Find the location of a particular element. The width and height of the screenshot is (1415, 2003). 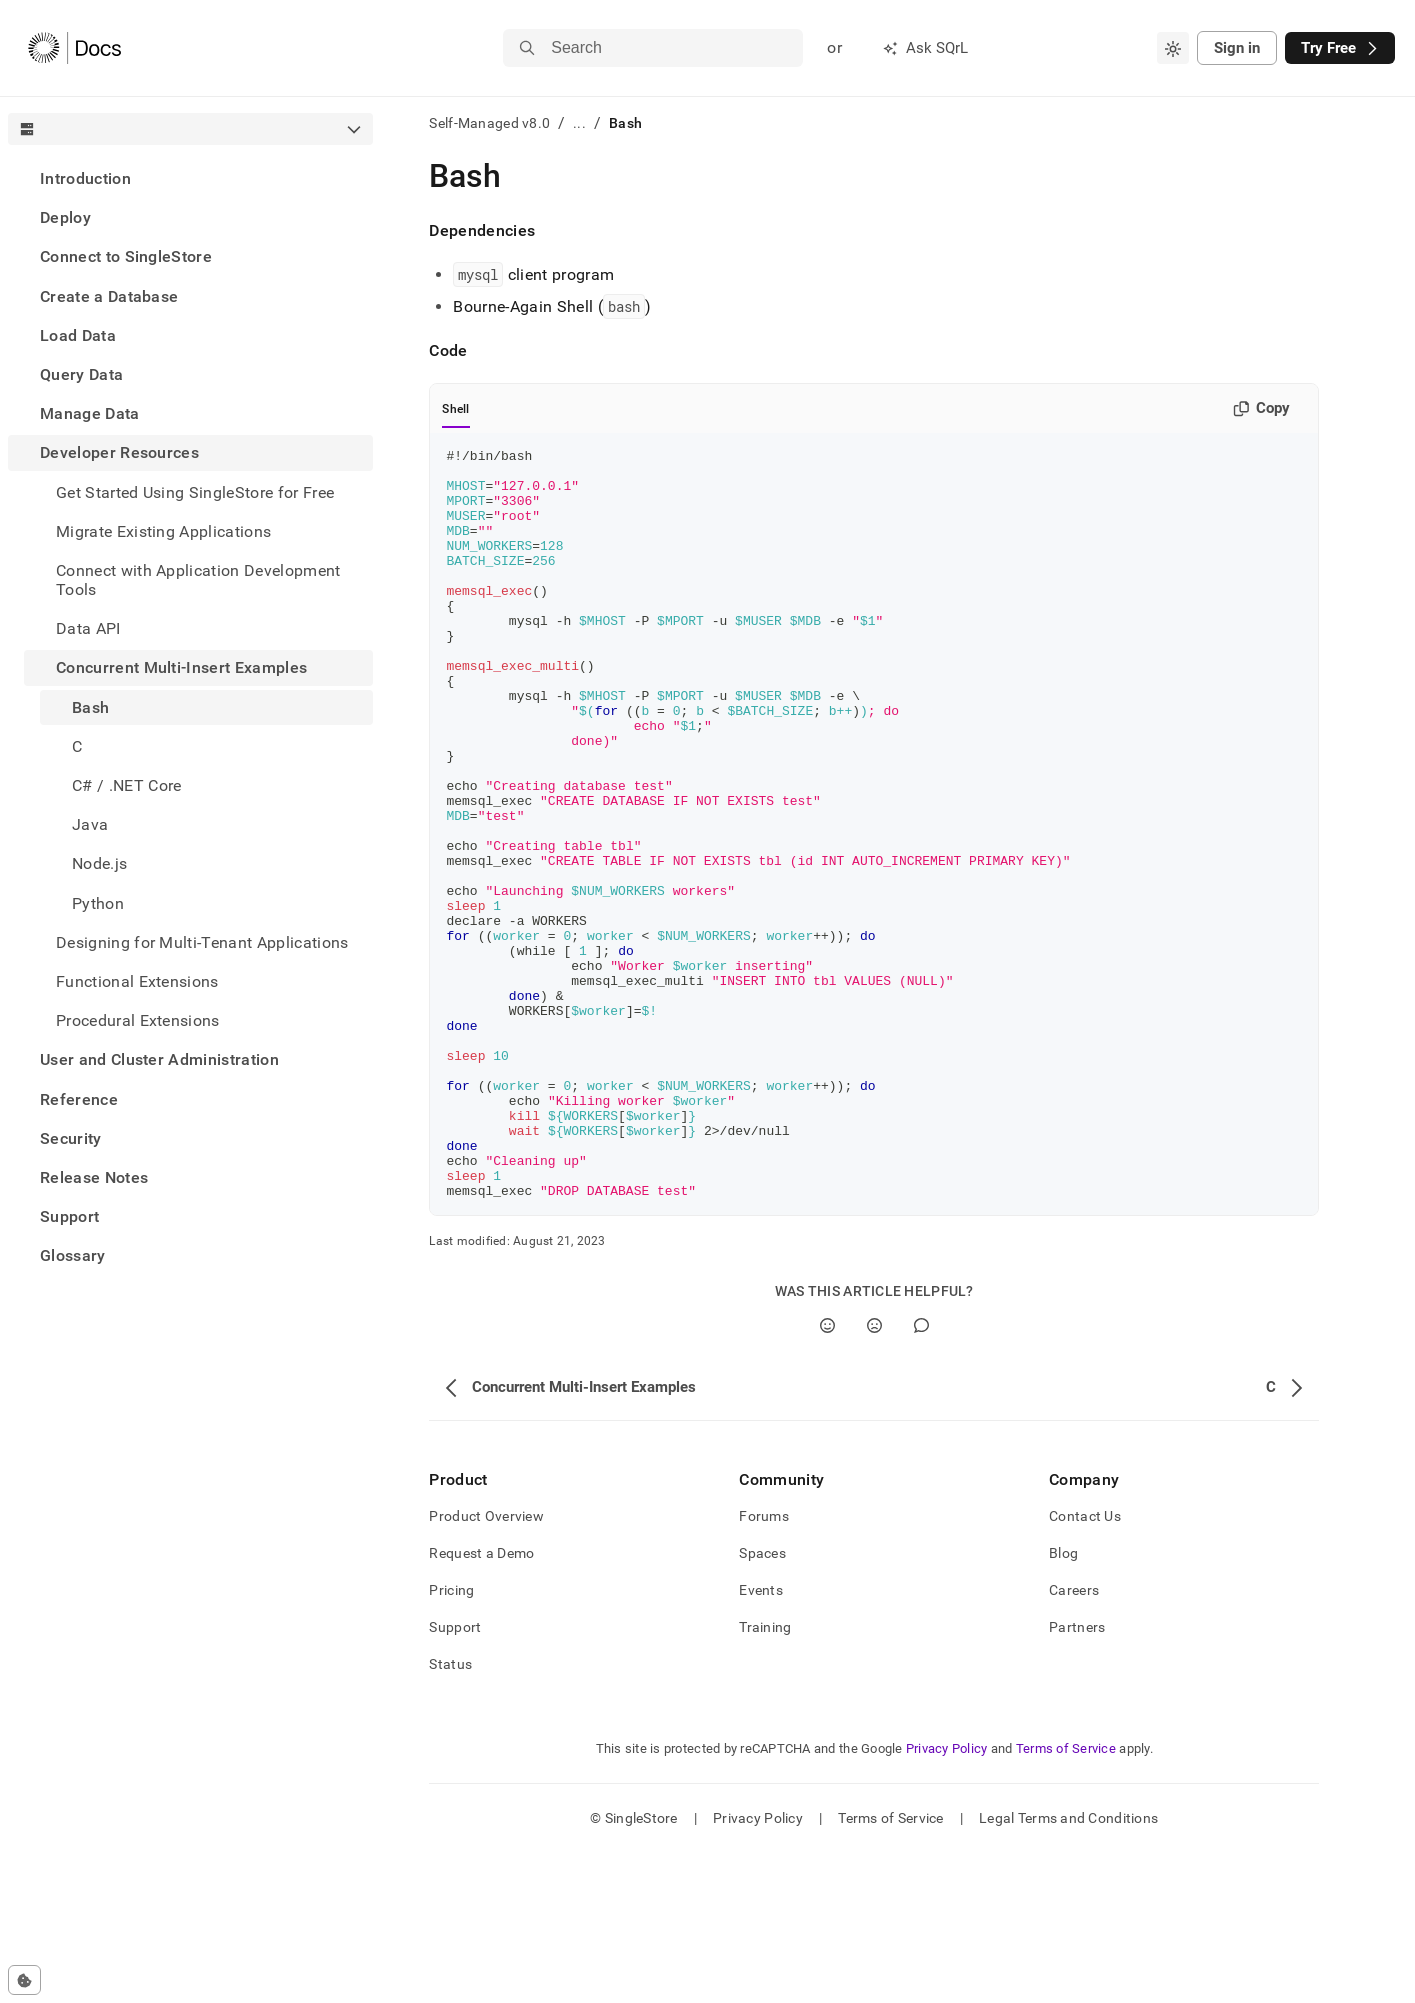

Java [treeitem] is located at coordinates (90, 824).